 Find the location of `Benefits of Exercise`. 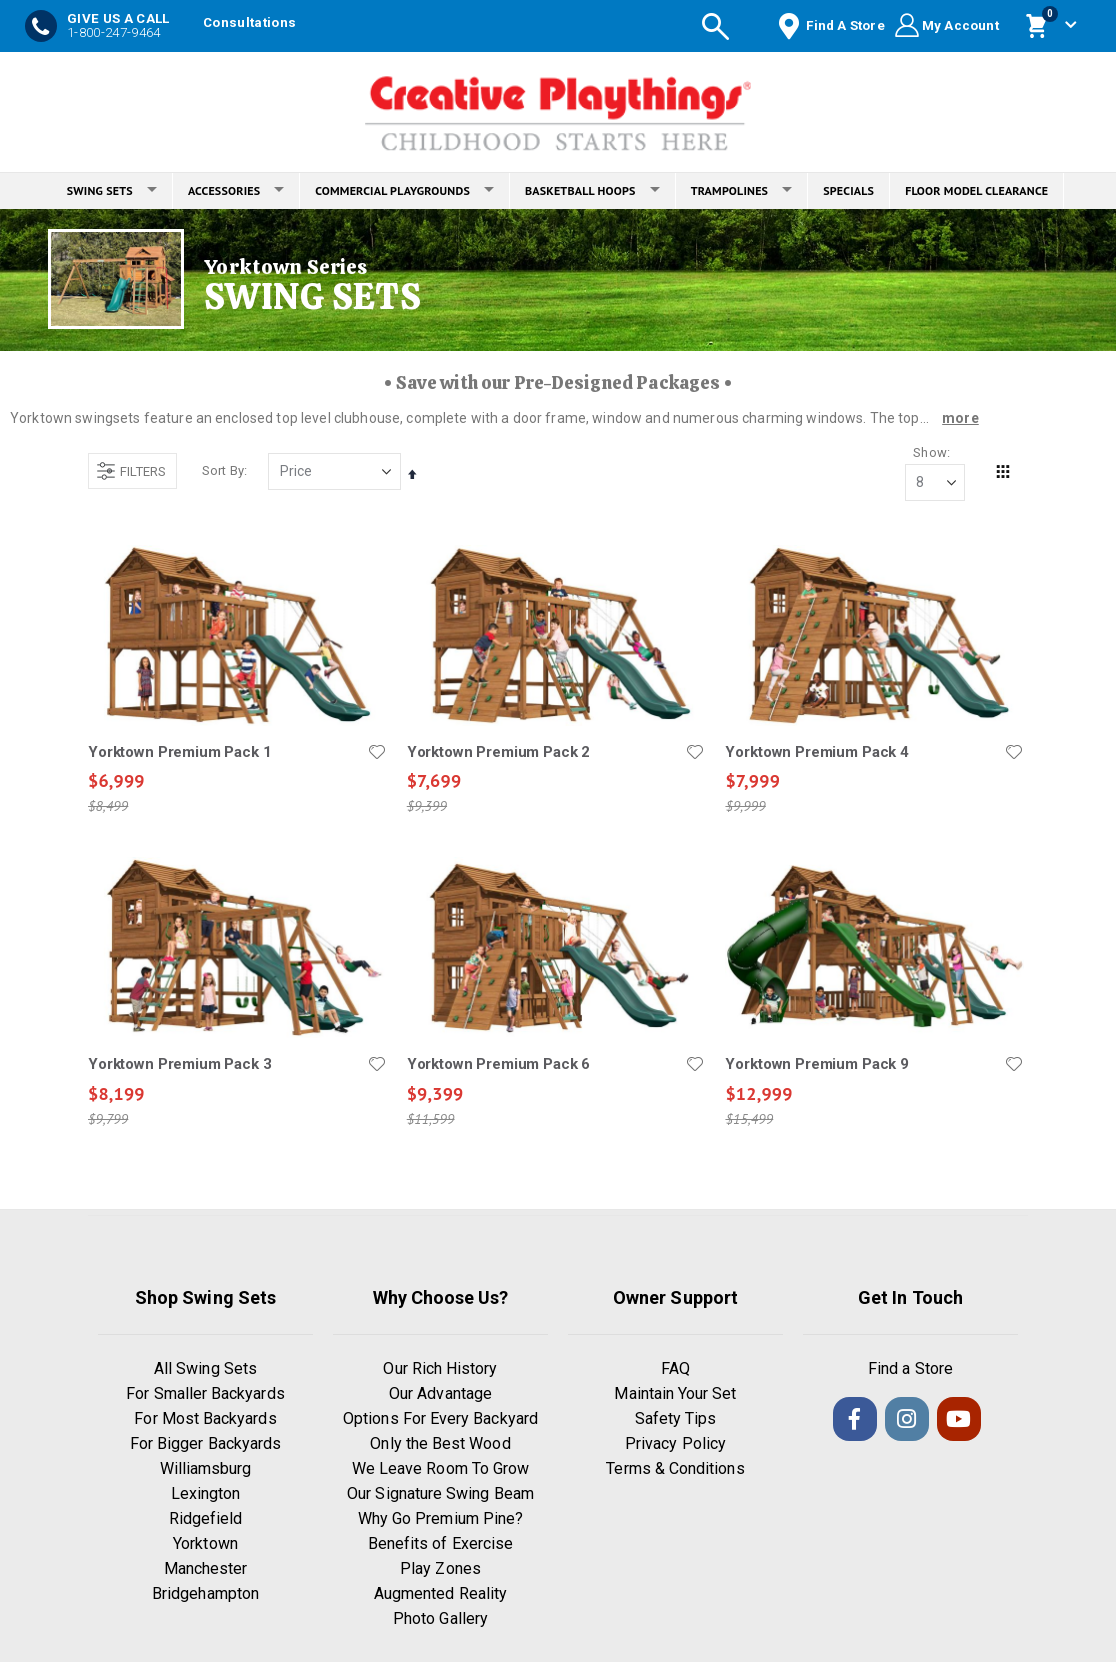

Benefits of Exercise is located at coordinates (440, 1545).